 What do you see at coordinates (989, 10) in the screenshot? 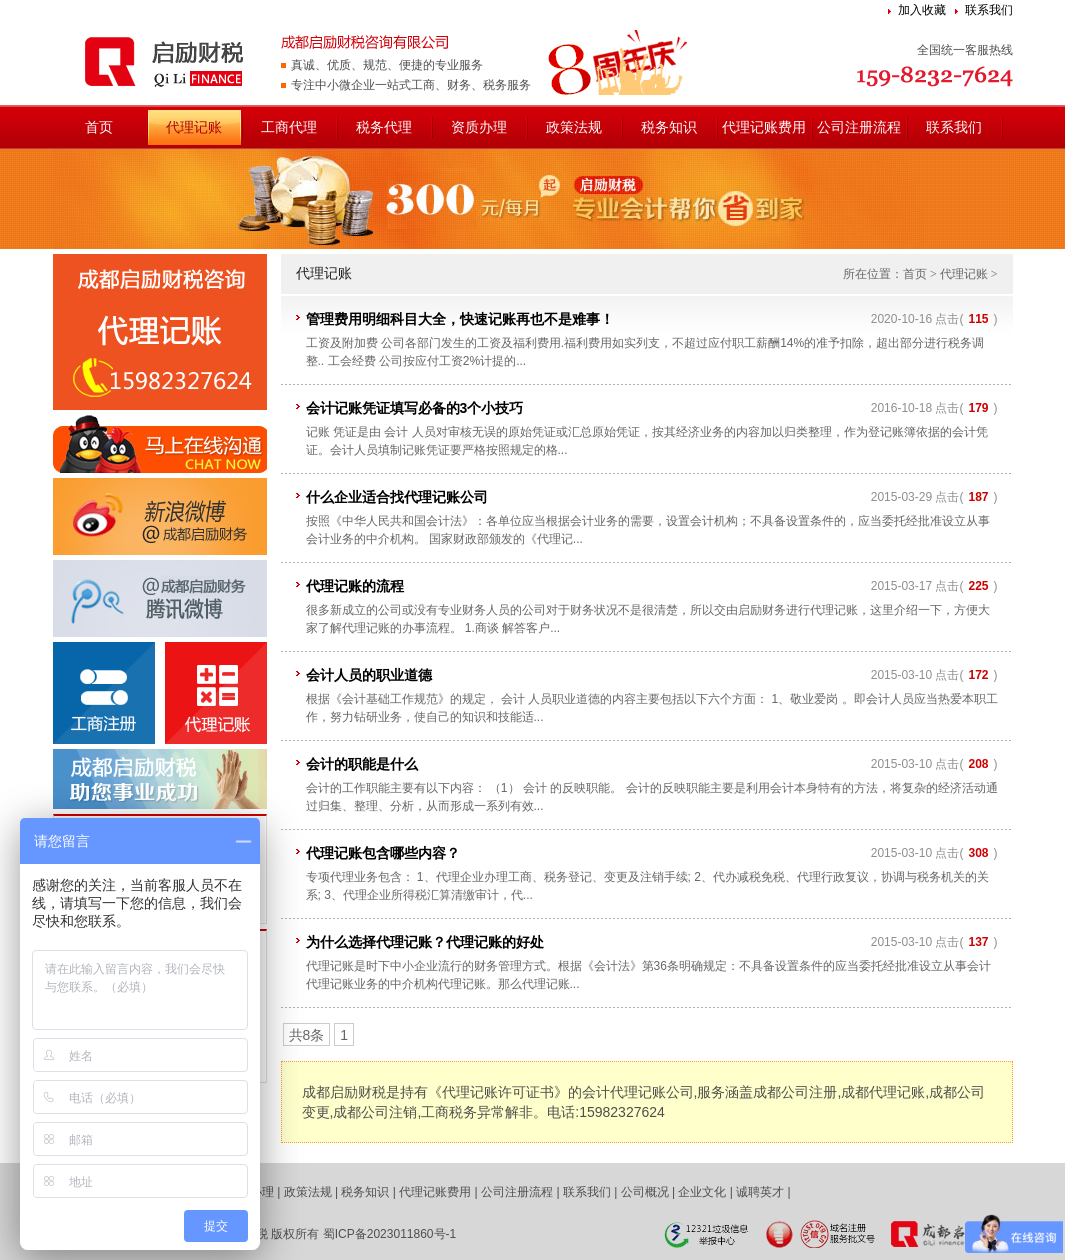
I see `联系我们` at bounding box center [989, 10].